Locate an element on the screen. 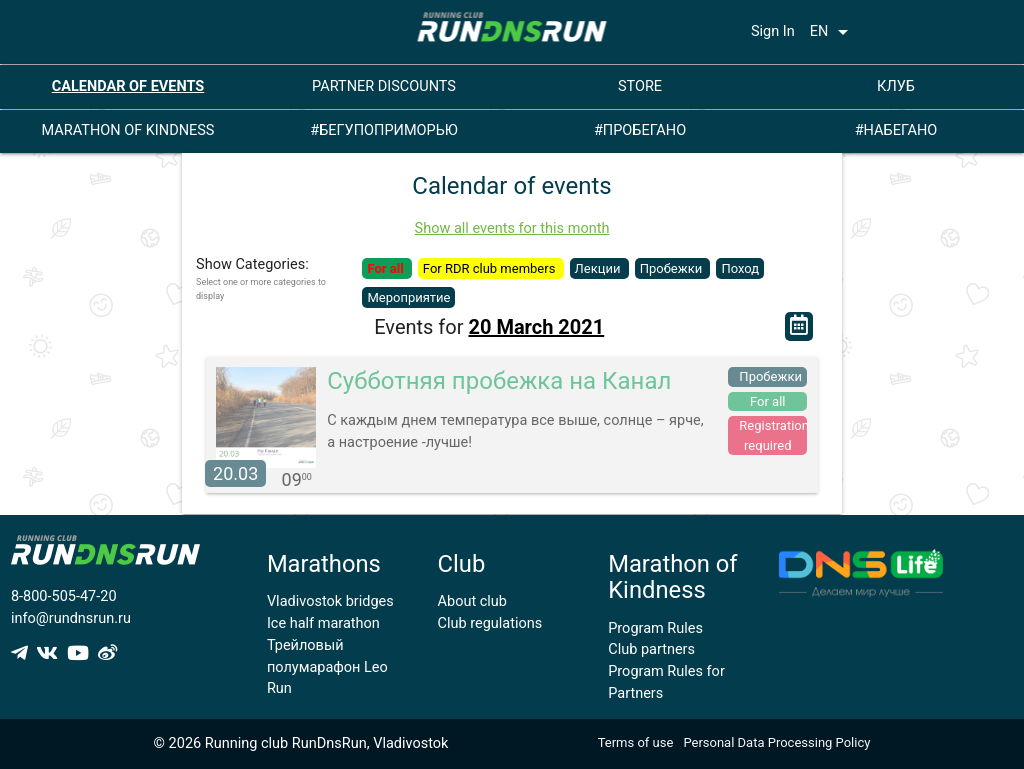  © 2026 Running club RunDnsRun, Vladivostok is located at coordinates (301, 743).